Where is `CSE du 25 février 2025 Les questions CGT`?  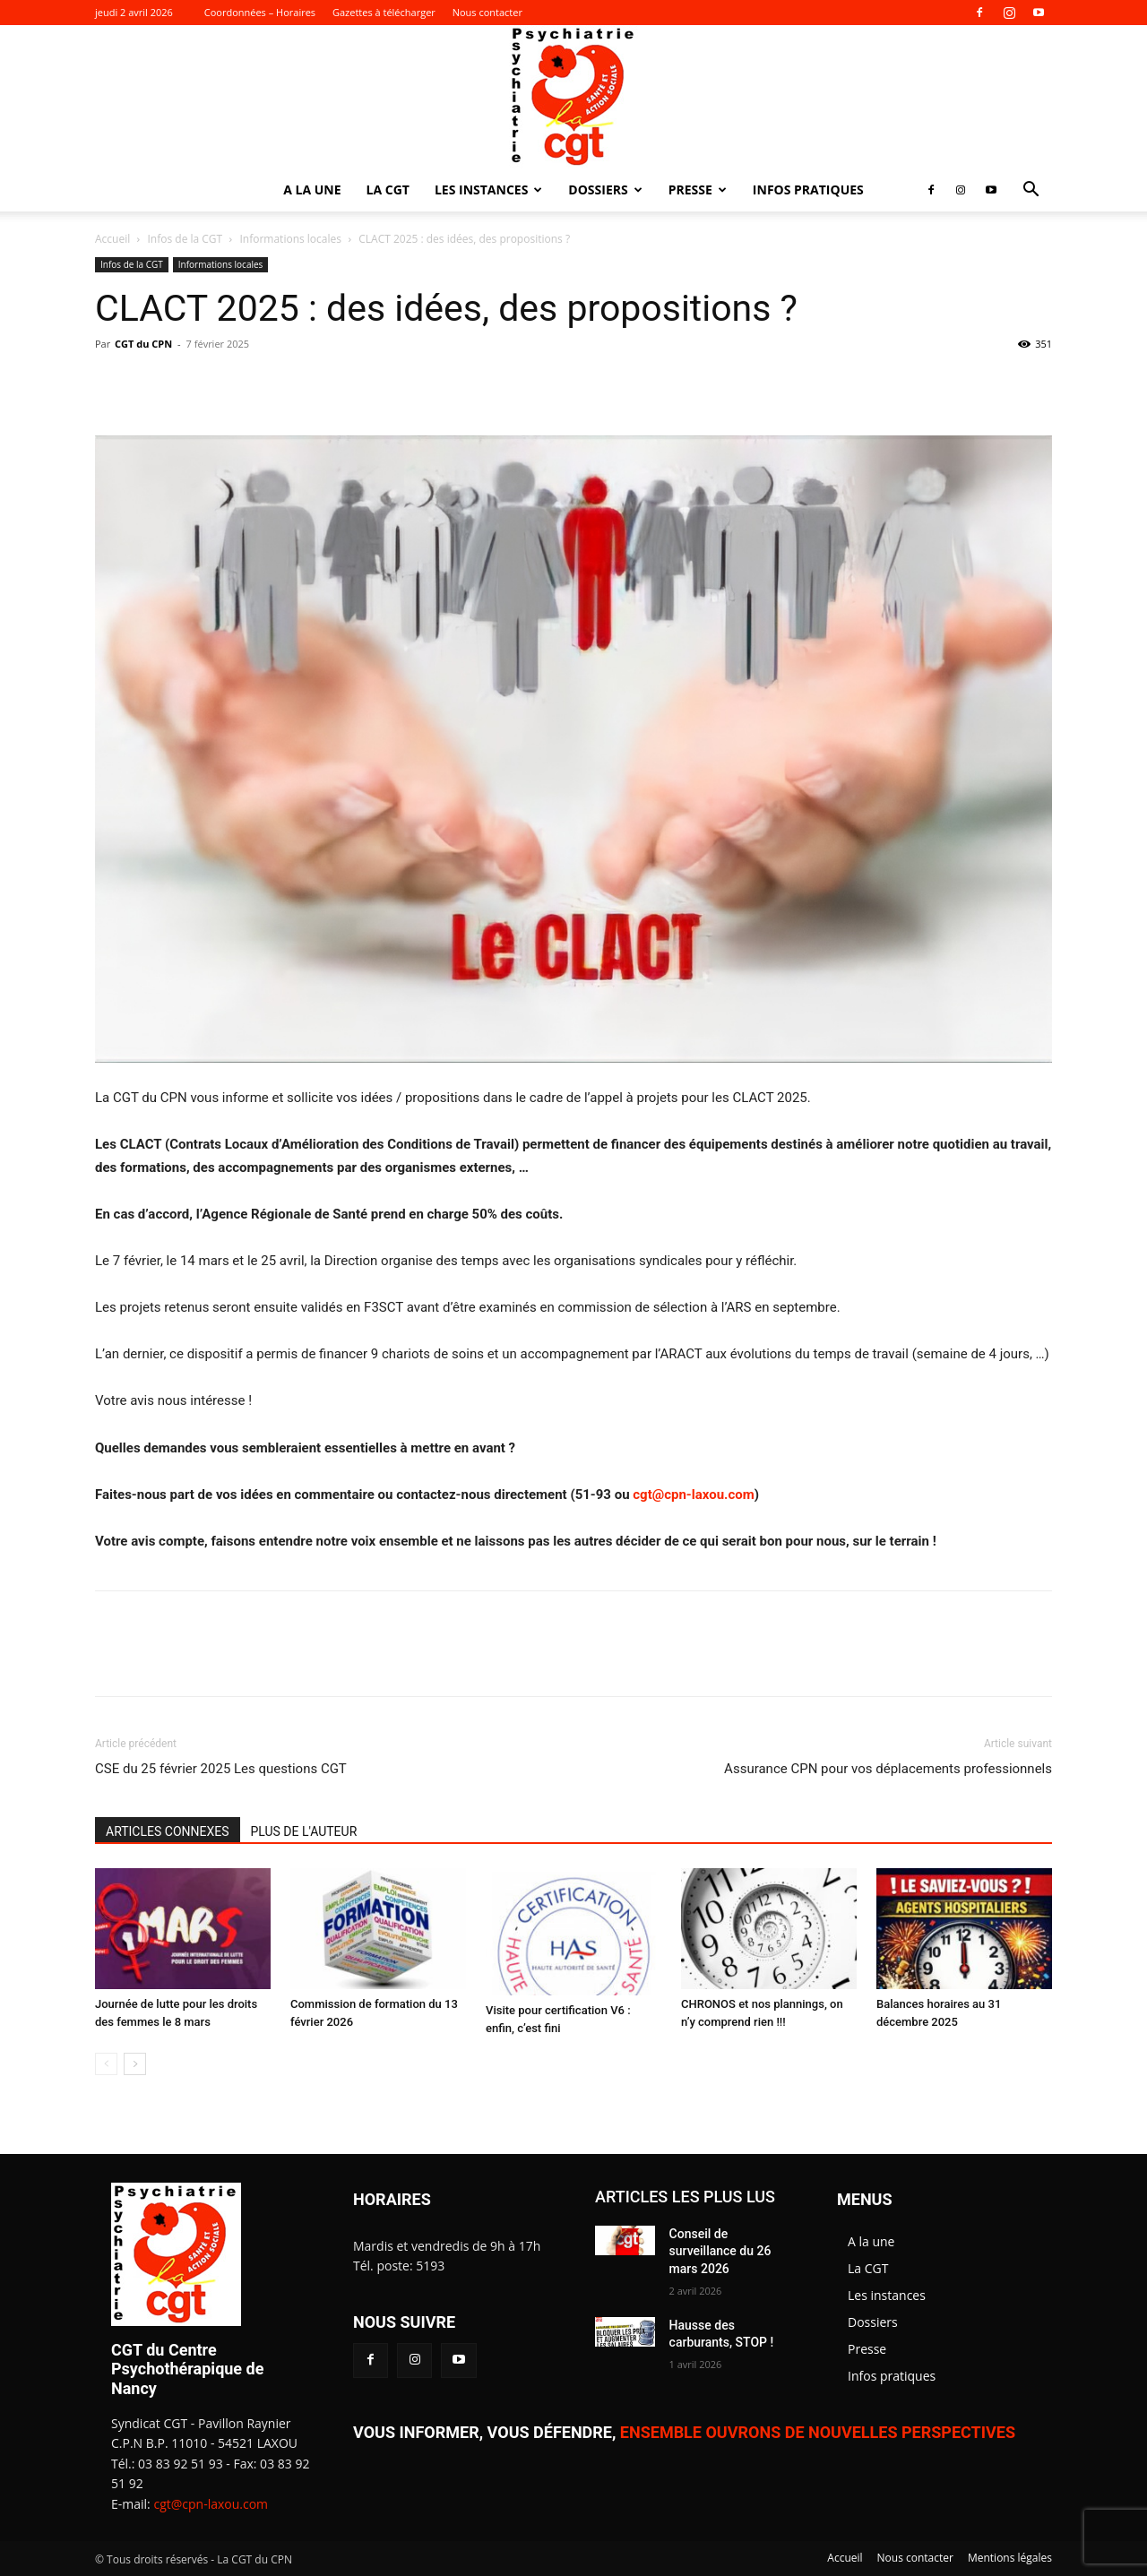
CSE du 25 février 2025 Les questions CGT is located at coordinates (221, 1769).